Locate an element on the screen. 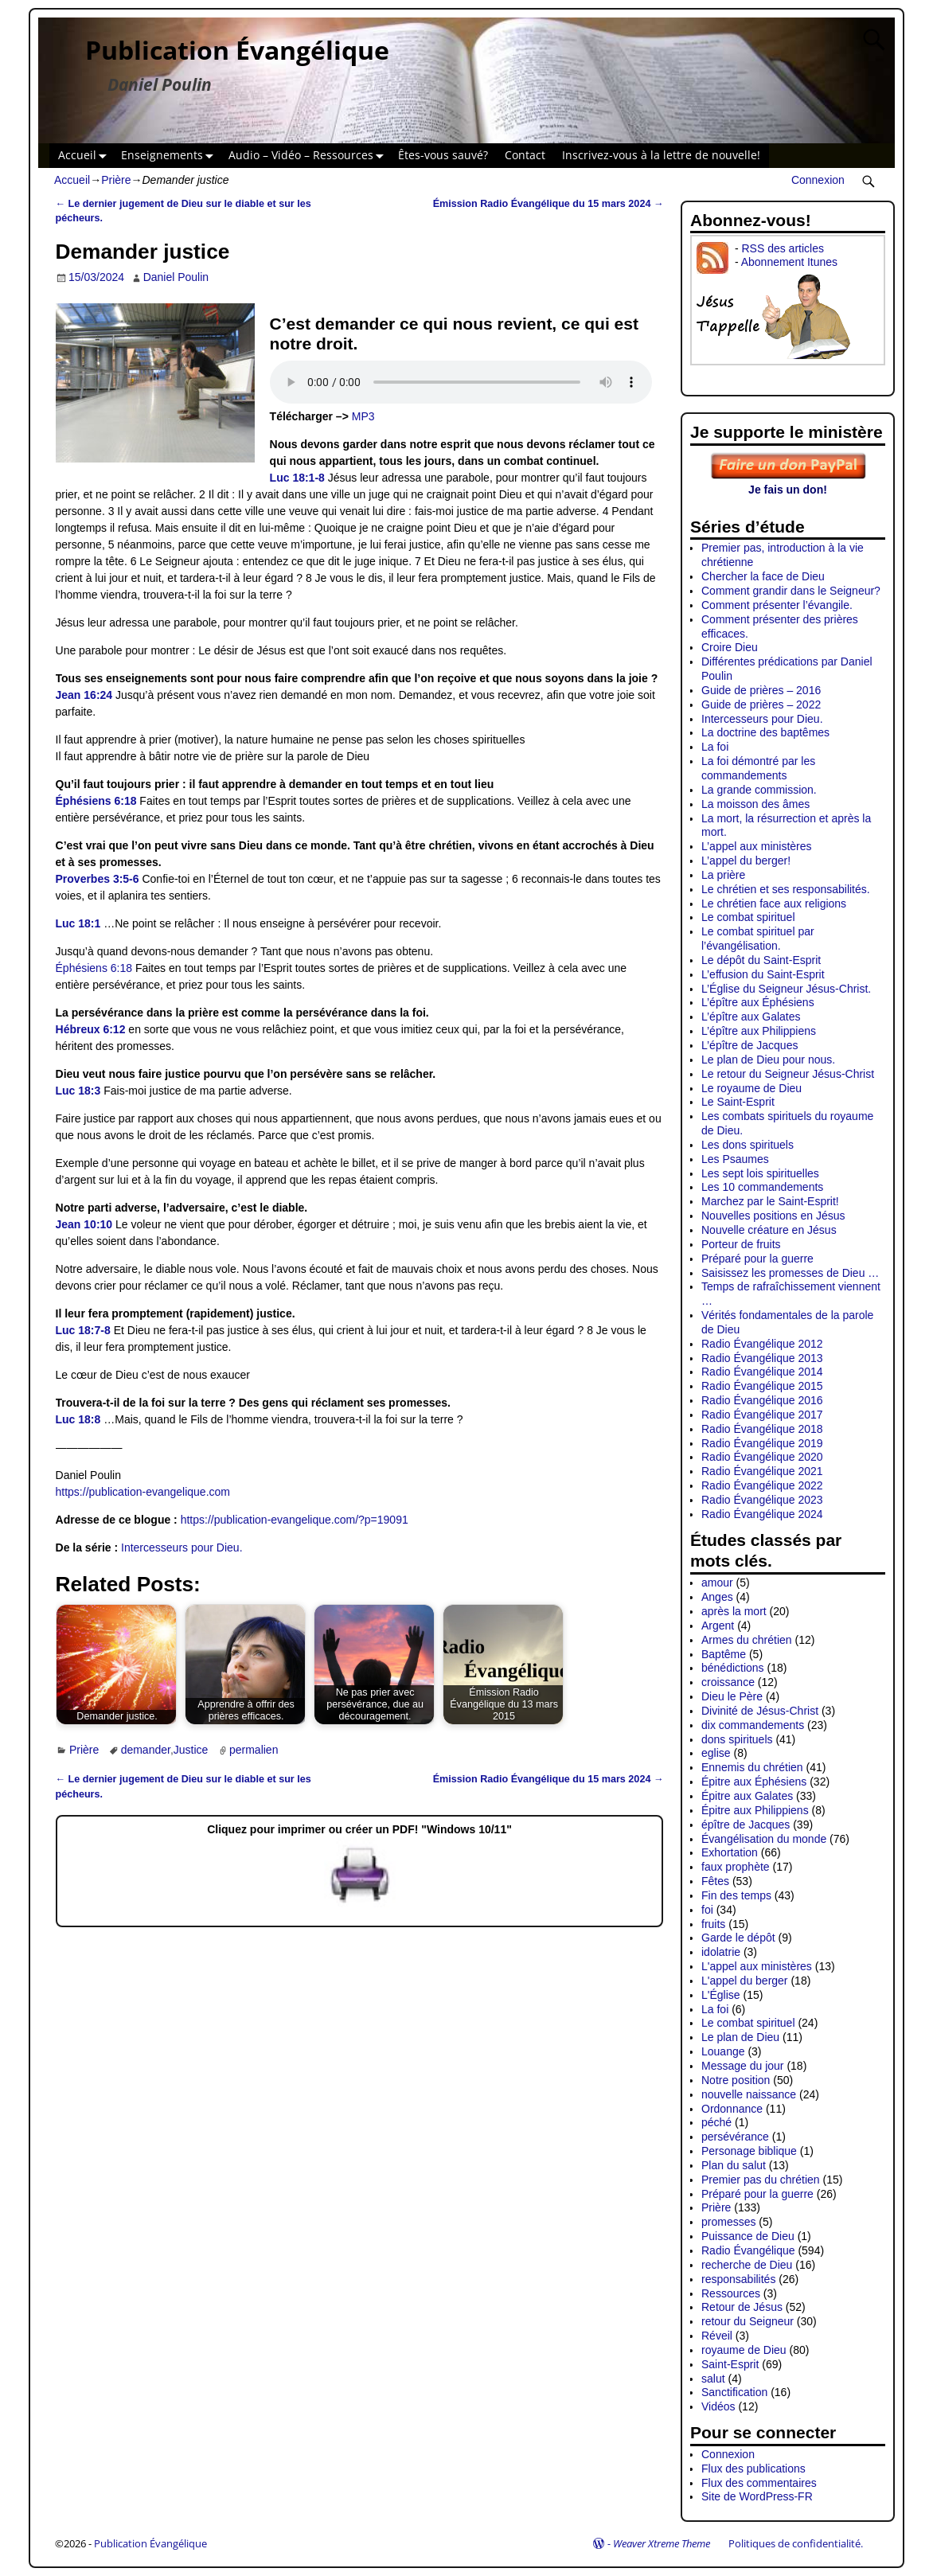 The width and height of the screenshot is (933, 2576). Réveil is located at coordinates (716, 2335).